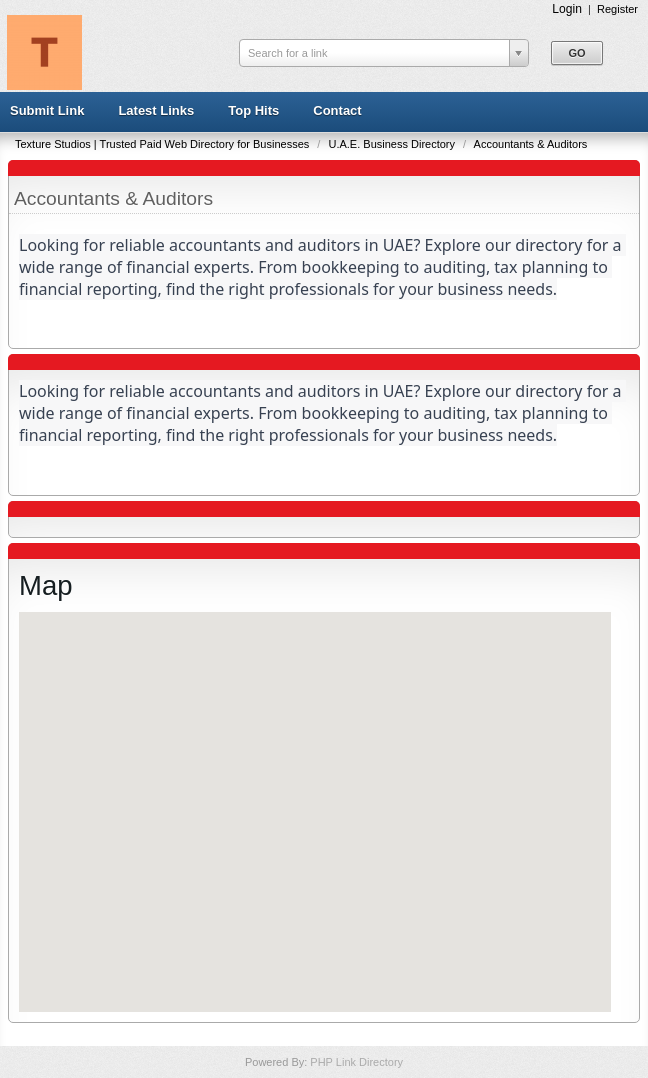 This screenshot has width=648, height=1078. Describe the element at coordinates (356, 1062) in the screenshot. I see `PHP Link Directory` at that location.